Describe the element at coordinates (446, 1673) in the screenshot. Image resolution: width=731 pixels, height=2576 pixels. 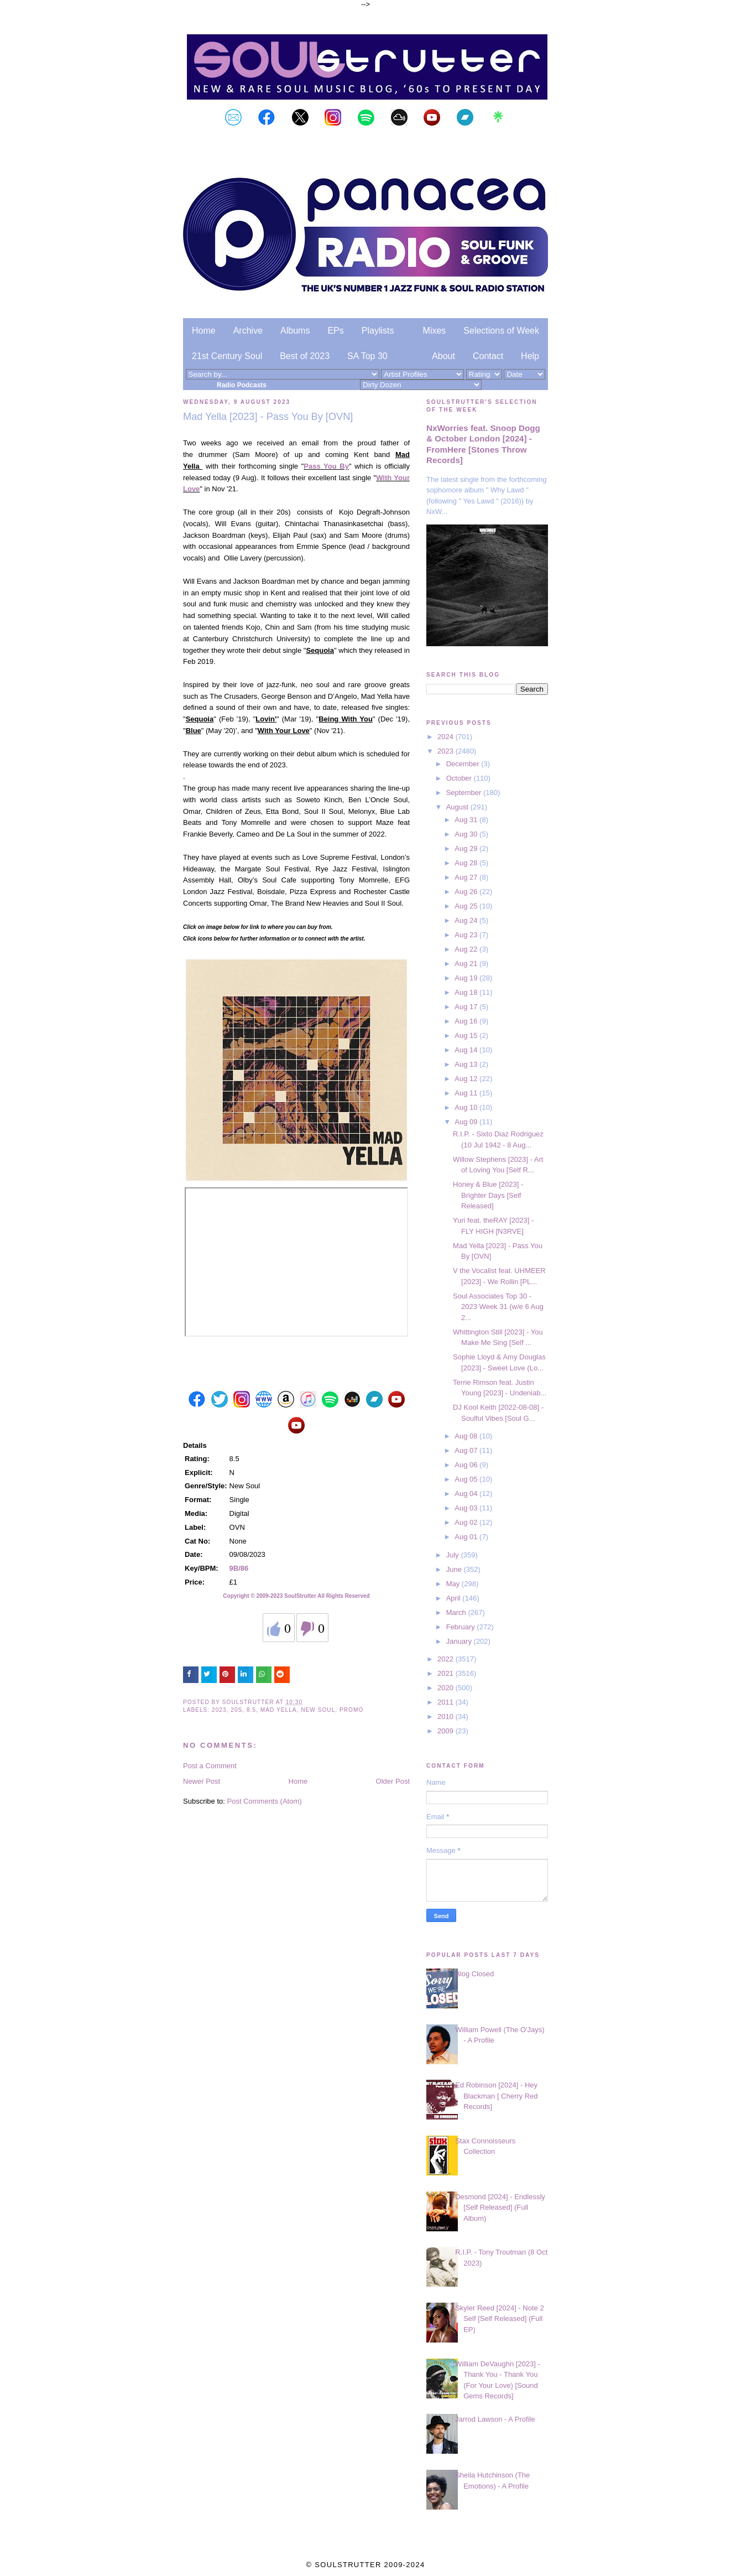
I see `2021` at that location.